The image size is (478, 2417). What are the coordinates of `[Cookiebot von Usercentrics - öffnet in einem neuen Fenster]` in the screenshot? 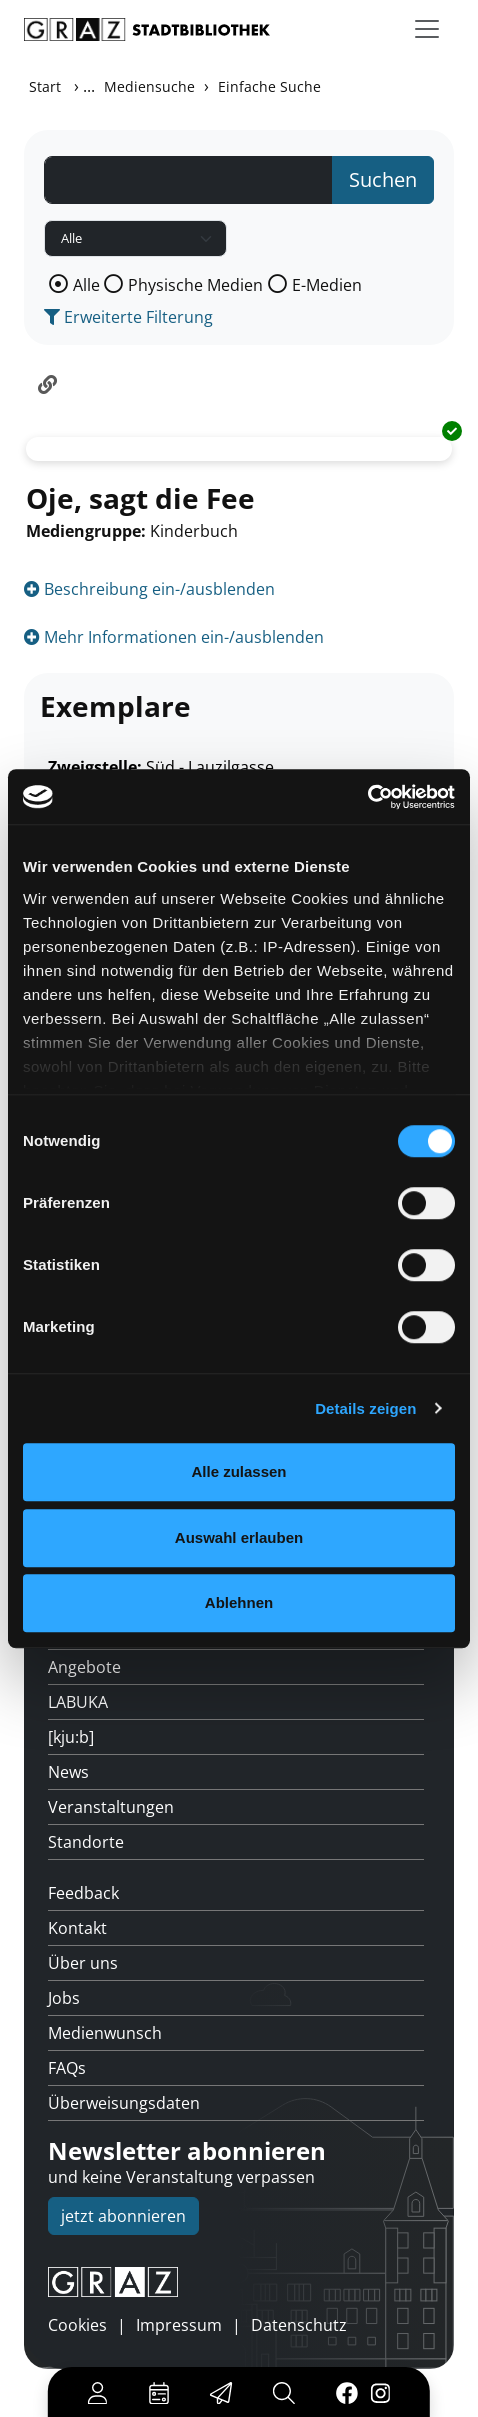 It's located at (367, 797).